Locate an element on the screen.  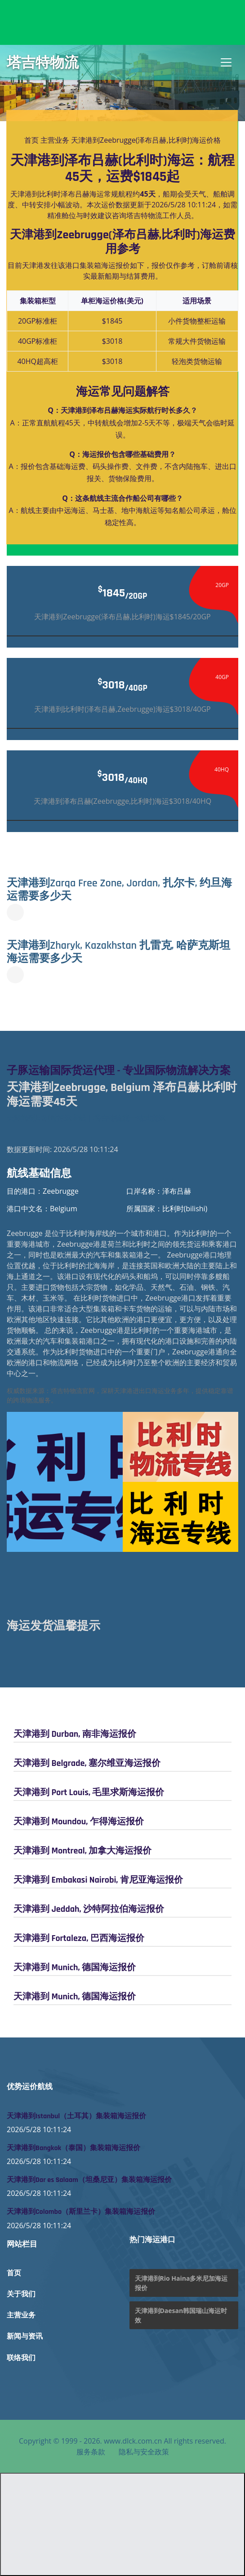
天津港到Rio Haina多米尼加海运报价 is located at coordinates (181, 2283).